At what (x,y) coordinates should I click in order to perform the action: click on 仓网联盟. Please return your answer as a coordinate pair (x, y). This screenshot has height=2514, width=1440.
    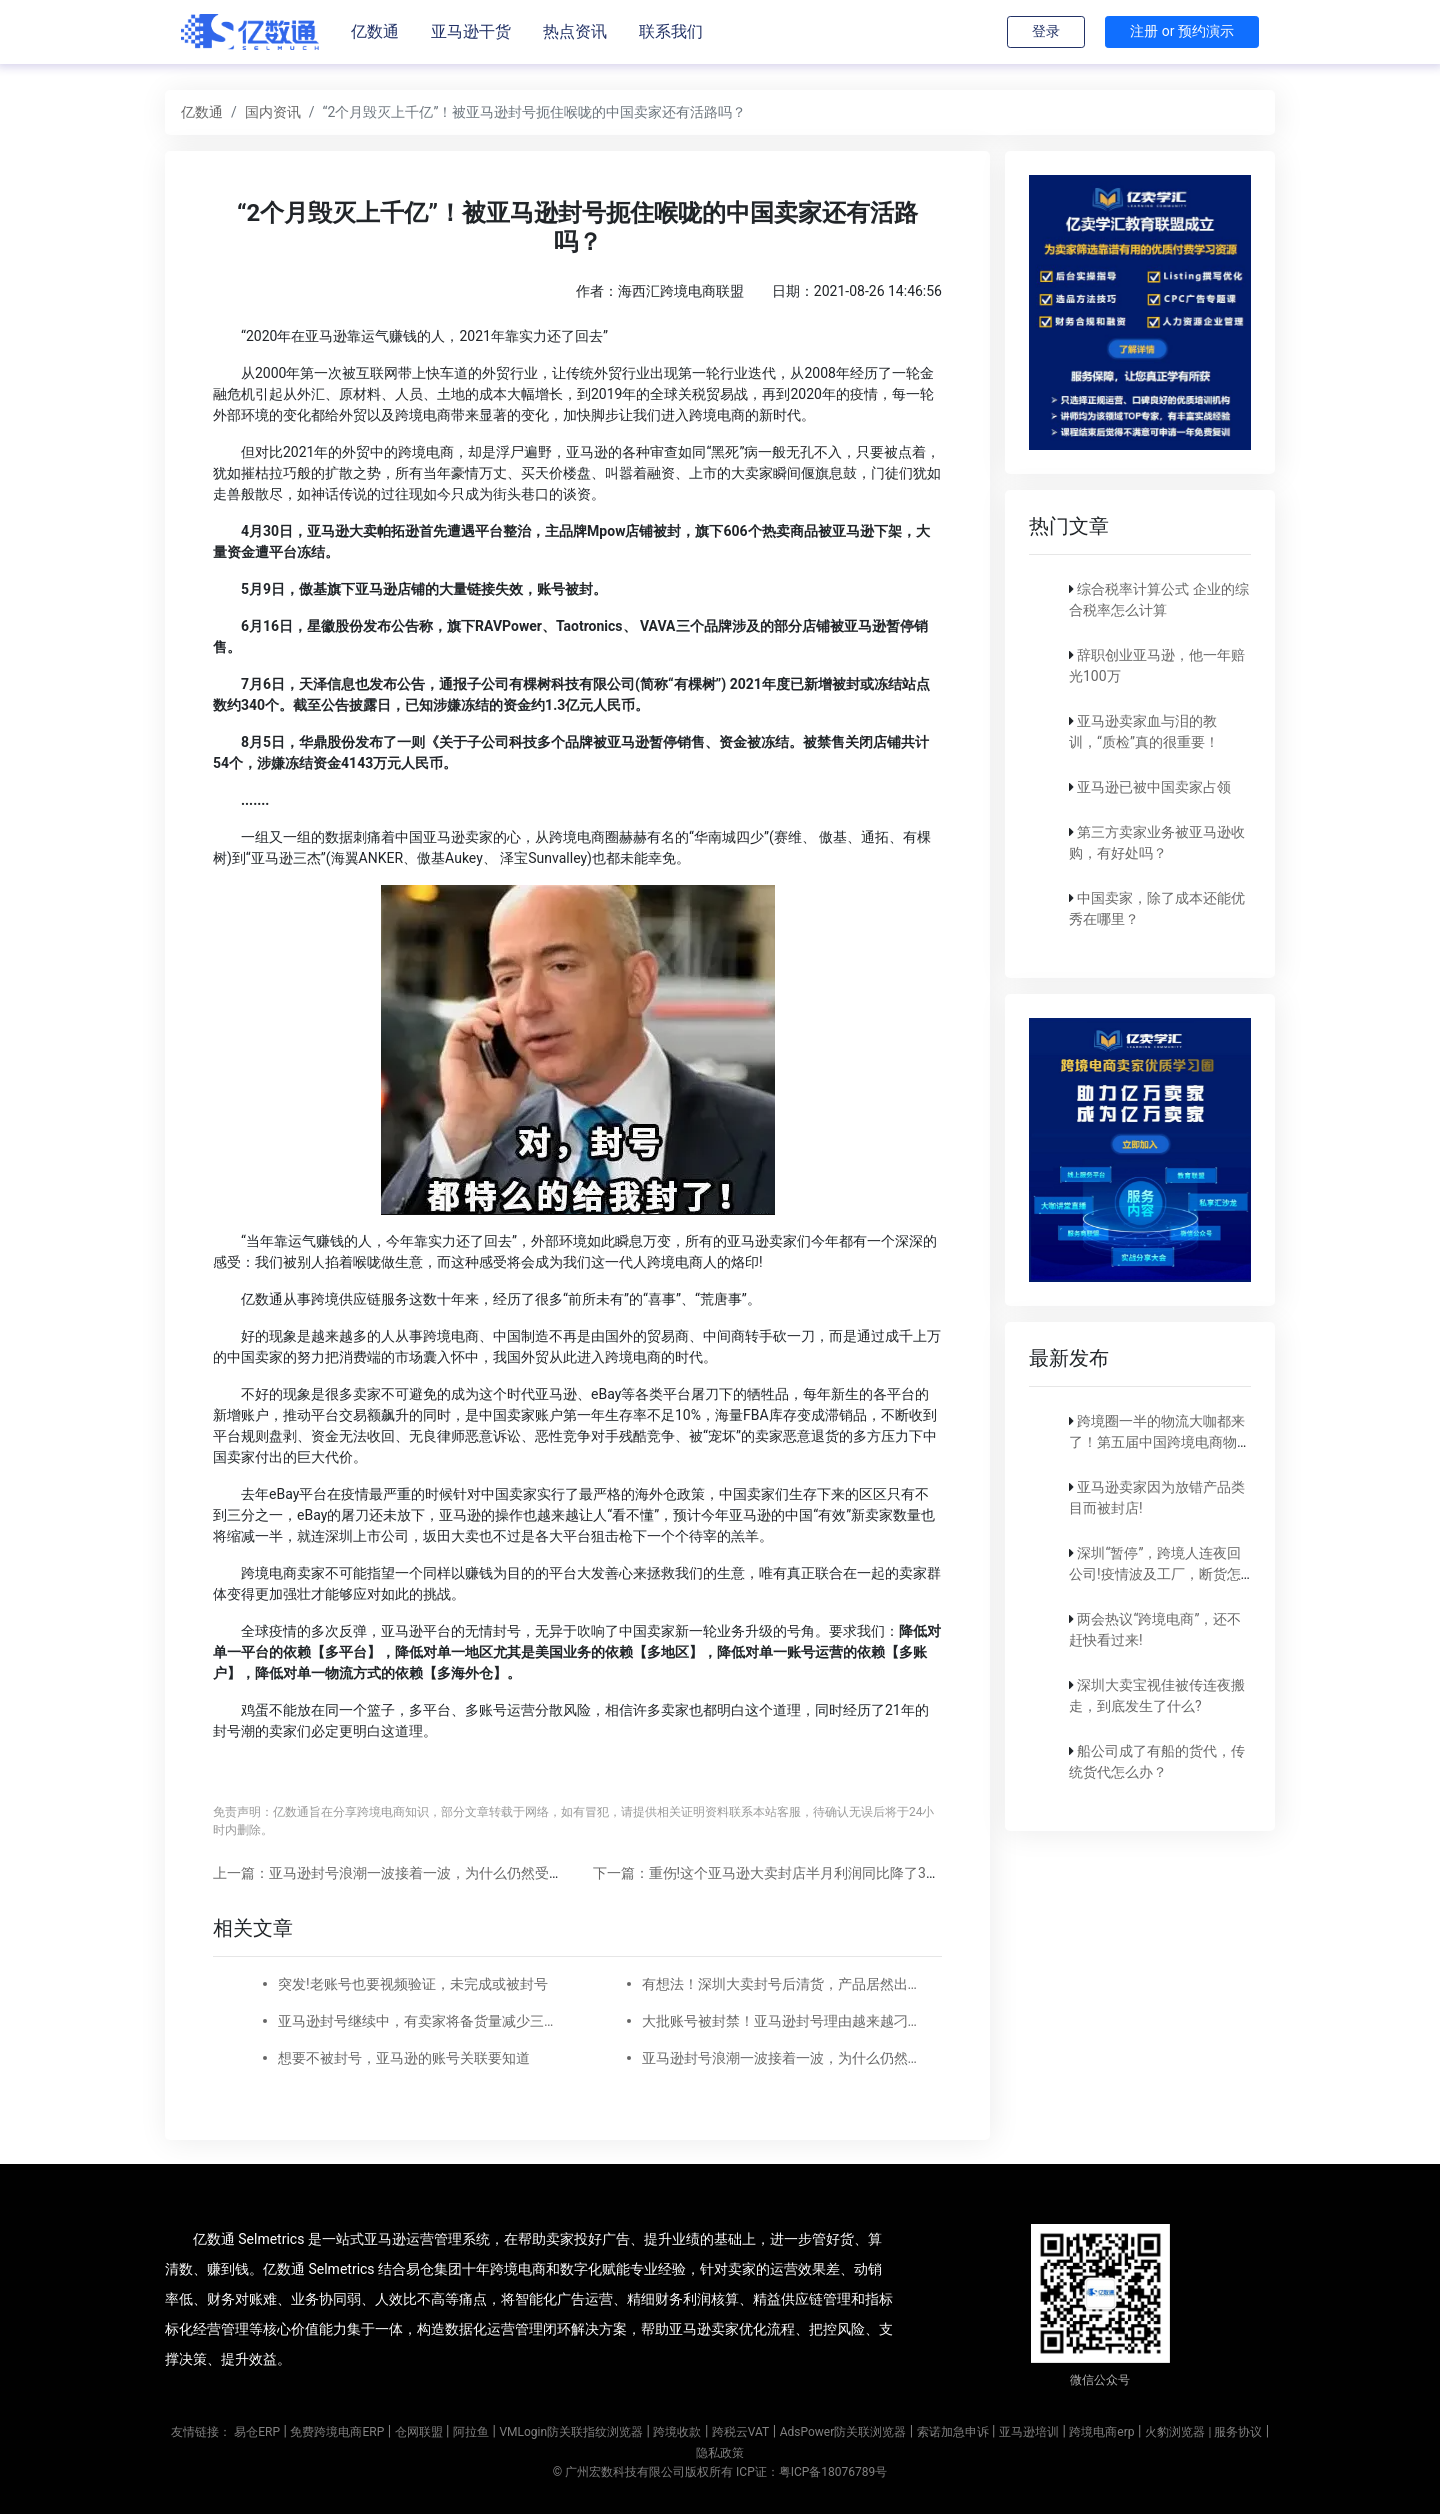
    Looking at the image, I should click on (419, 2432).